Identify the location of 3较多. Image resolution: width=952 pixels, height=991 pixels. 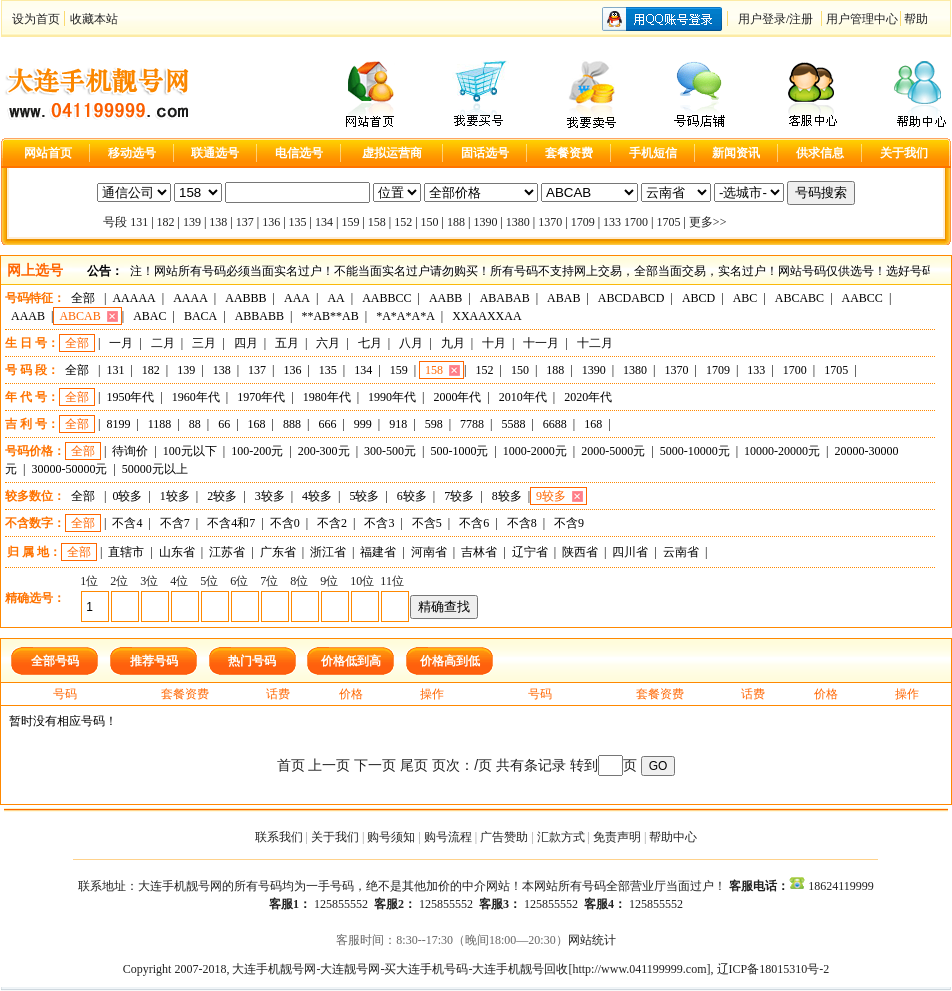
(270, 496).